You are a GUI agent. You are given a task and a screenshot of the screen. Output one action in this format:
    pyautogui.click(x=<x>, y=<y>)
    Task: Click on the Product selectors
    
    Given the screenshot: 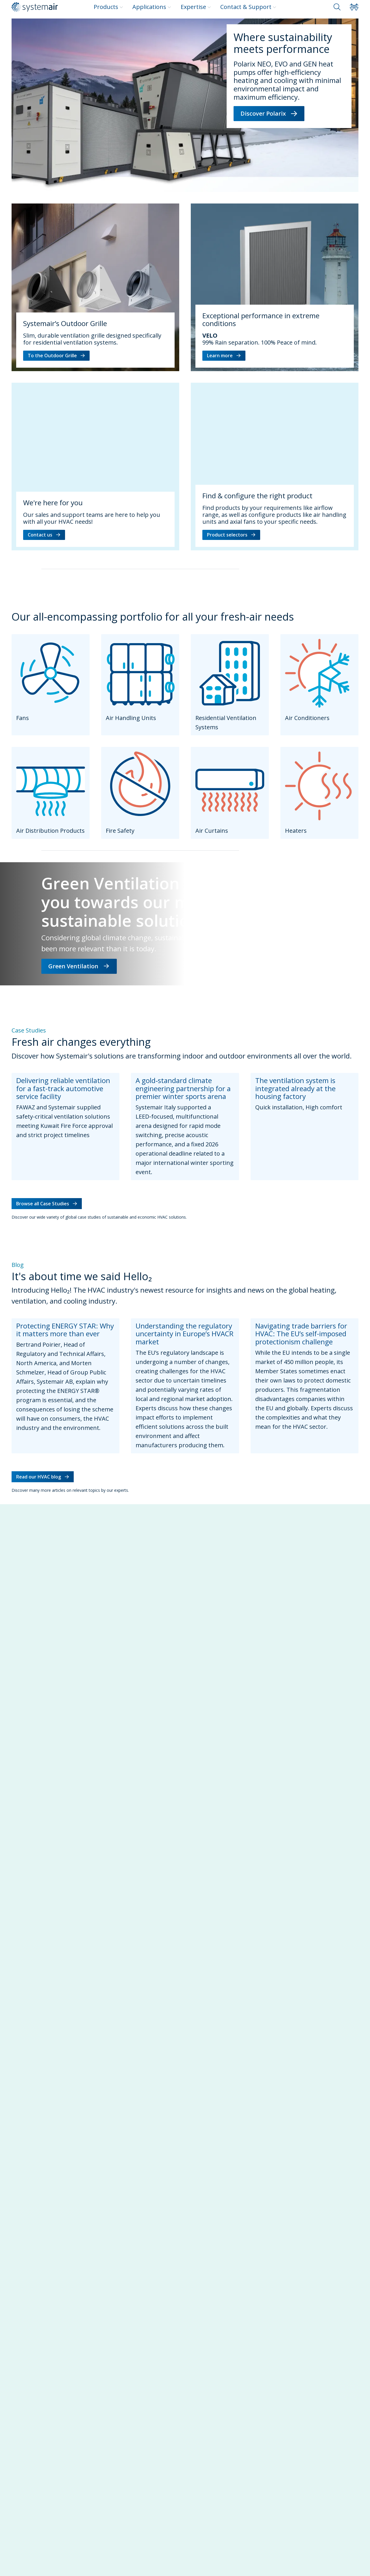 What is the action you would take?
    pyautogui.click(x=231, y=535)
    